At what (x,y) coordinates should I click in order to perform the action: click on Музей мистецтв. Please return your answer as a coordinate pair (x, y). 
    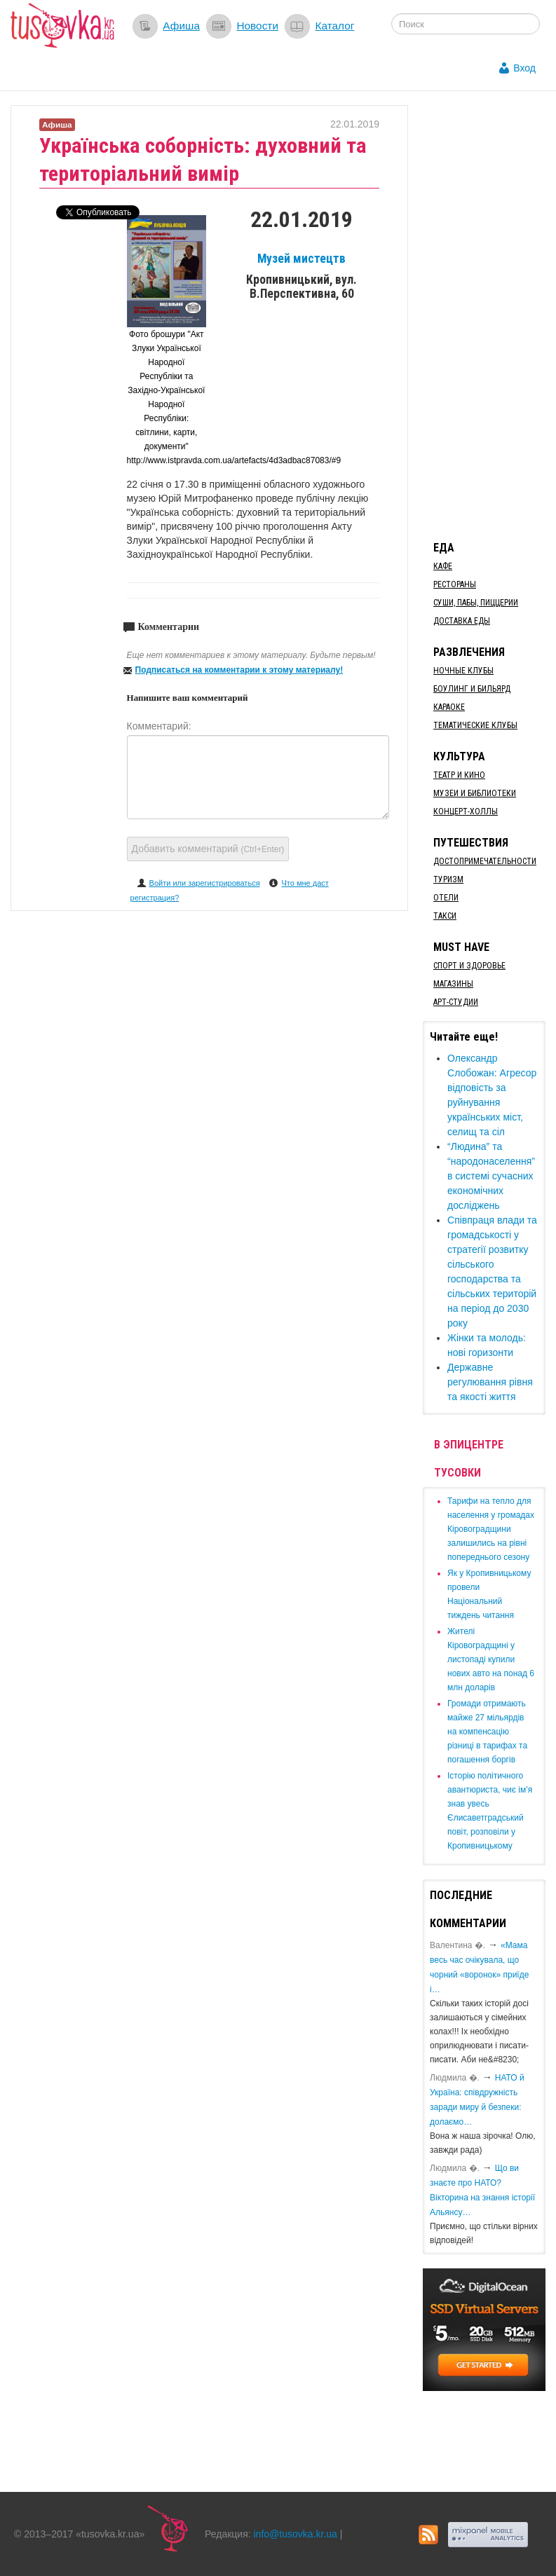
    Looking at the image, I should click on (301, 259).